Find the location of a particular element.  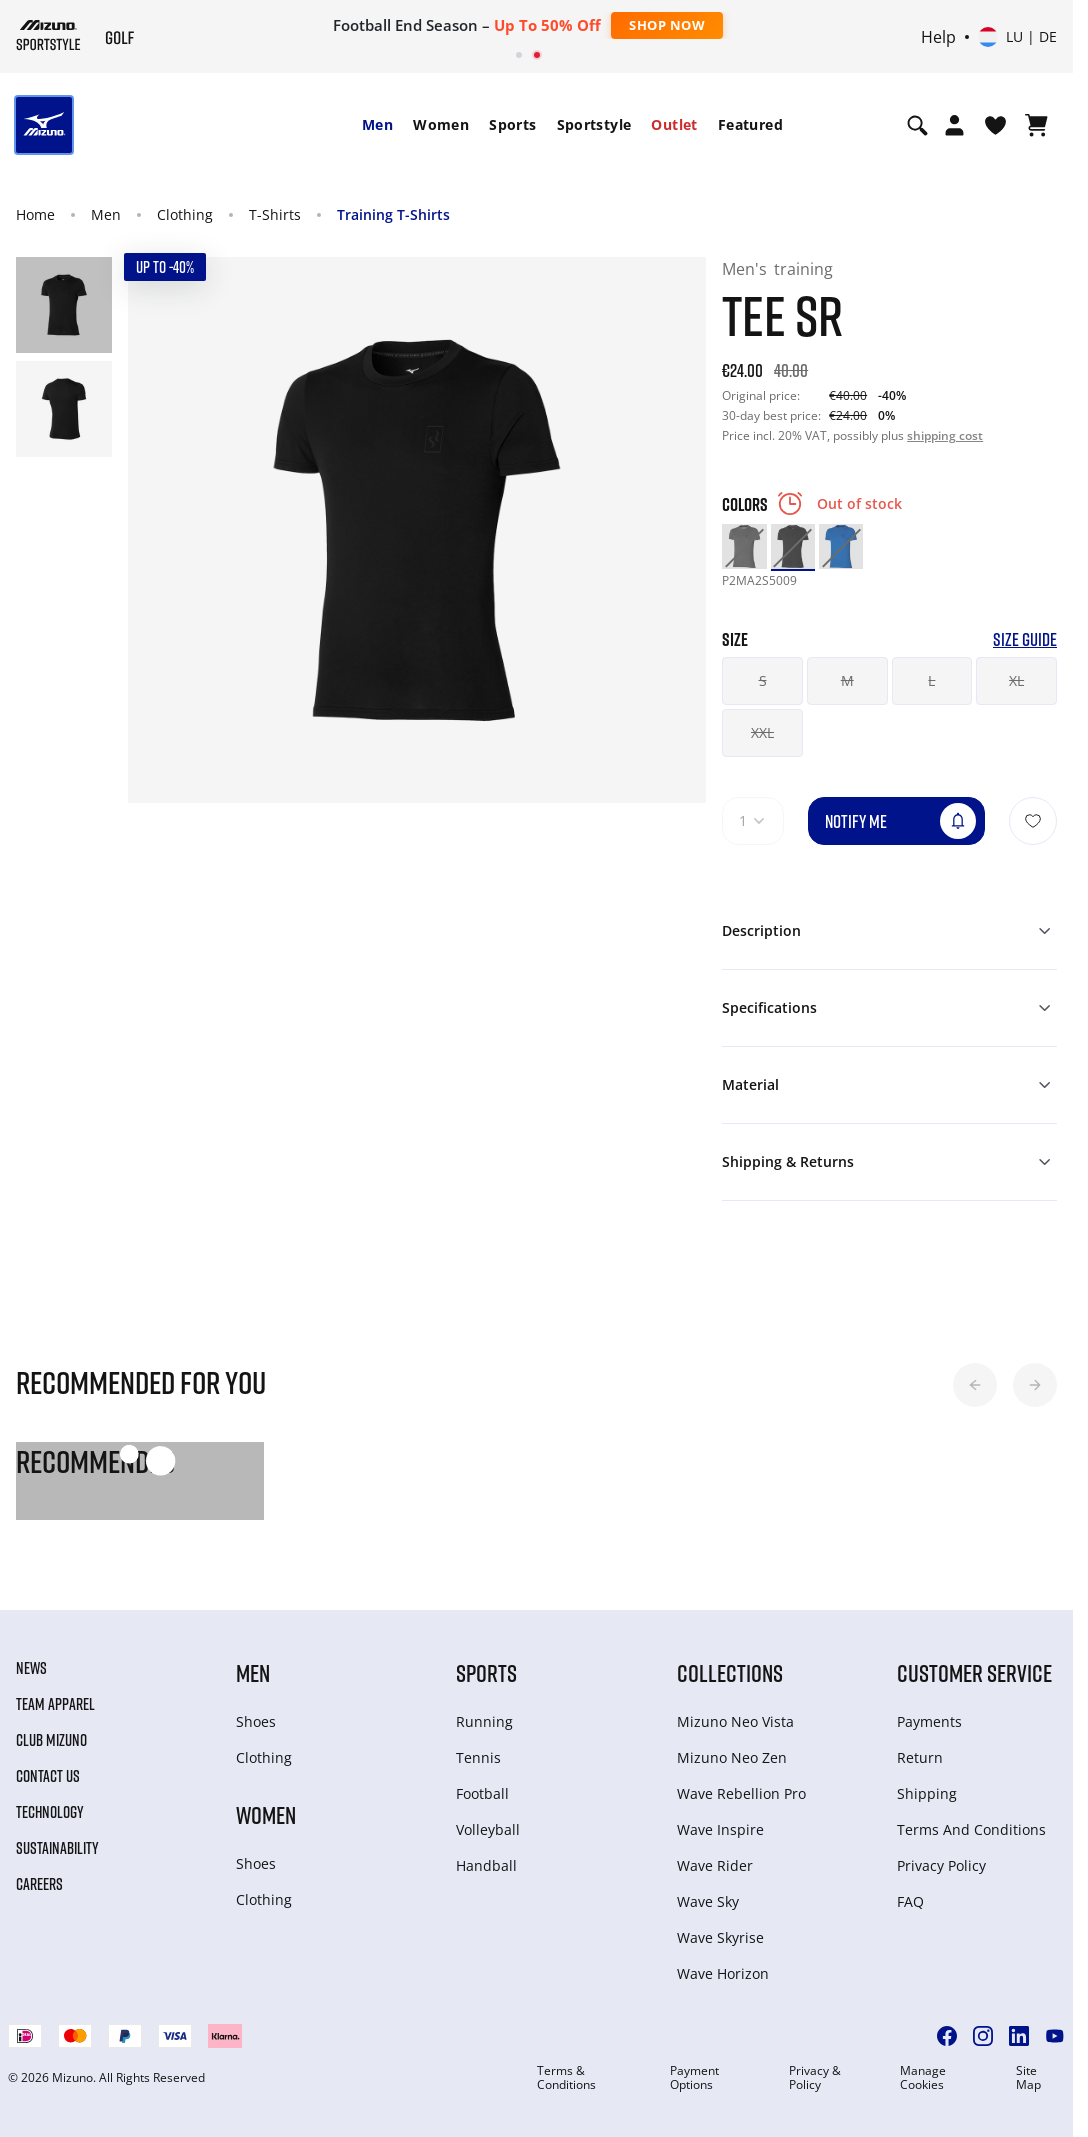

shipping cost is located at coordinates (945, 435).